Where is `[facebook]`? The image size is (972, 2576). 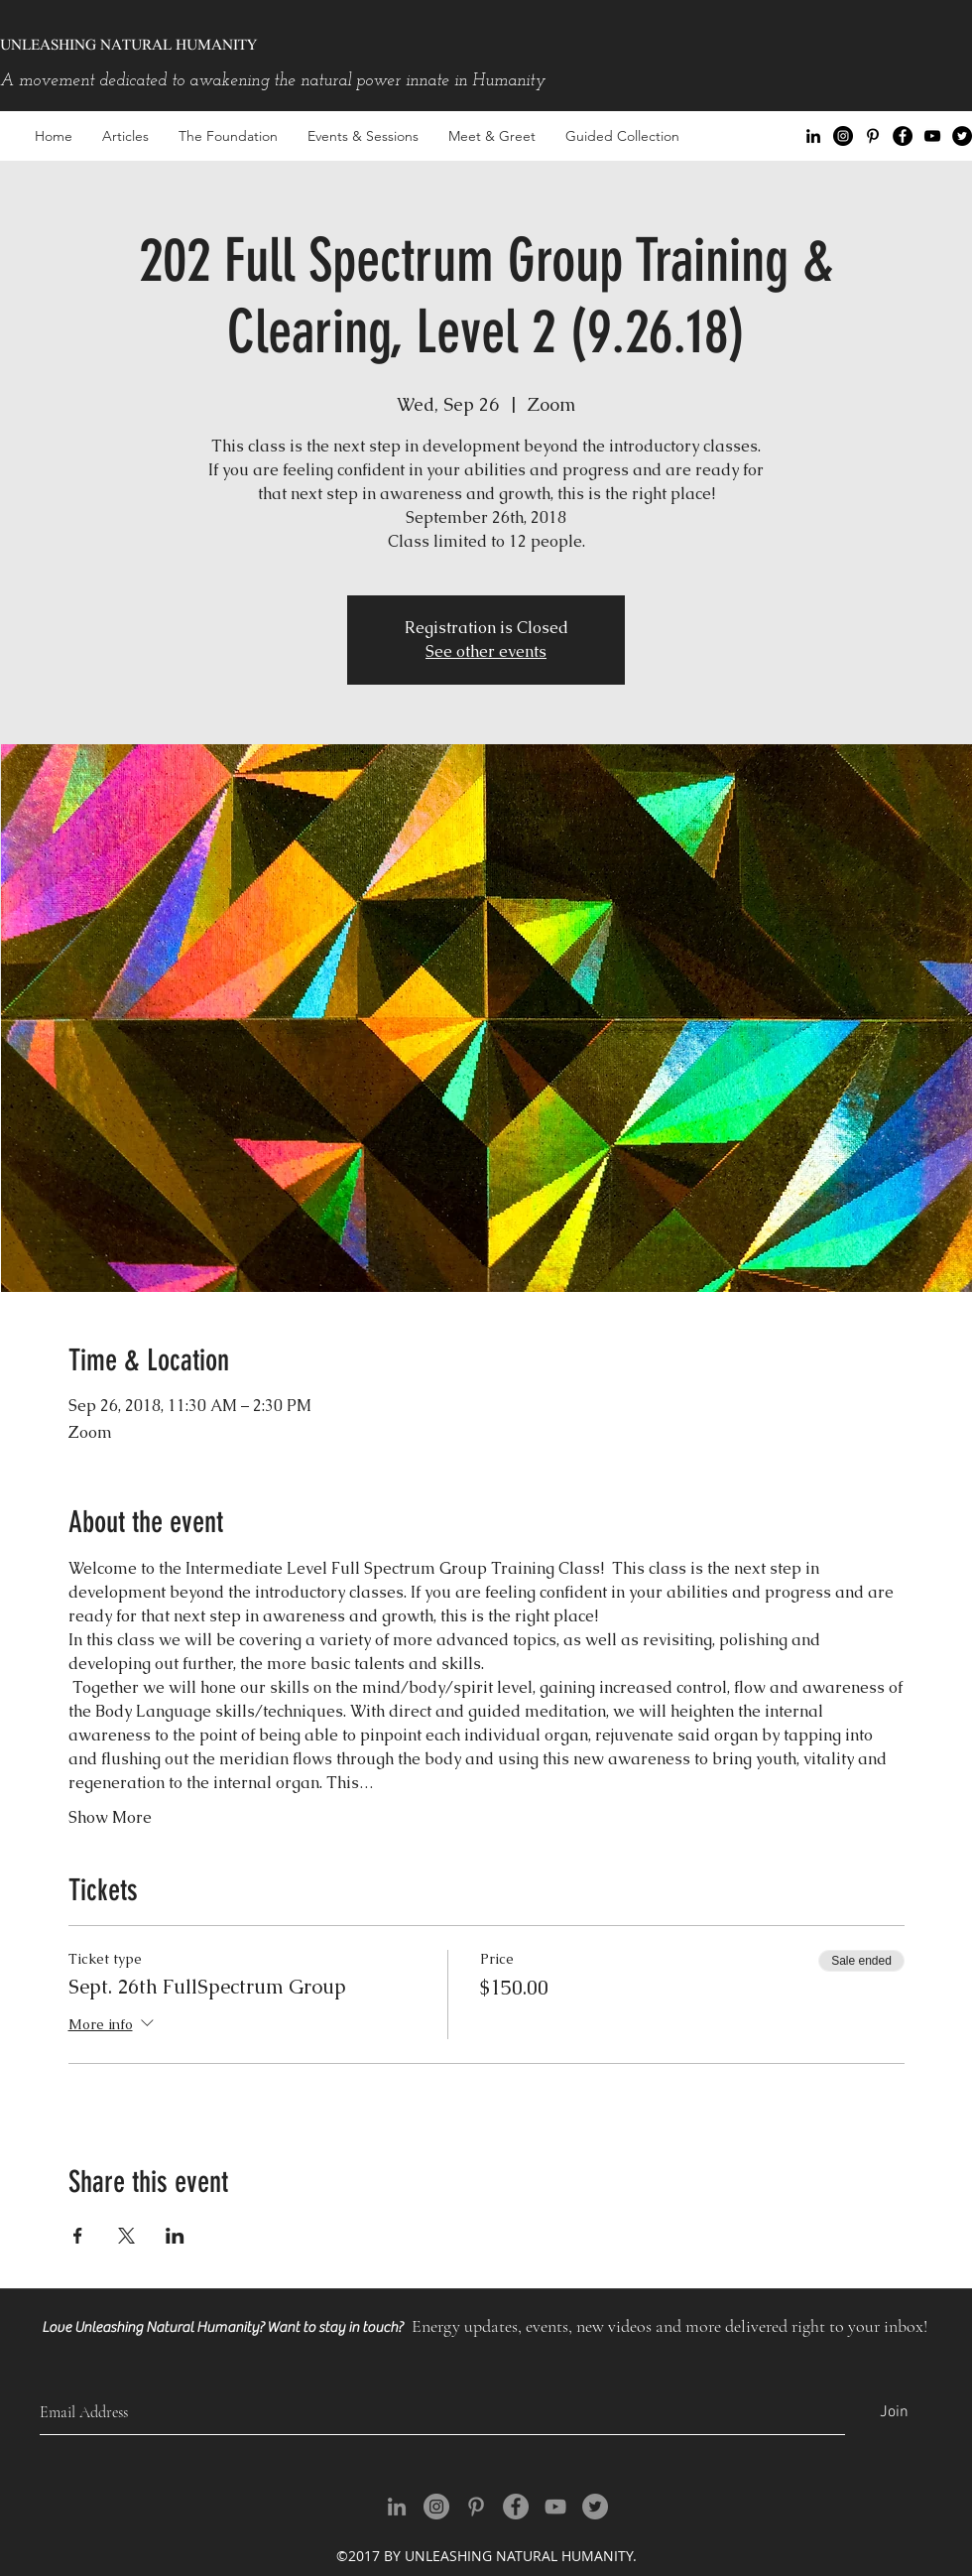
[facebook] is located at coordinates (902, 136).